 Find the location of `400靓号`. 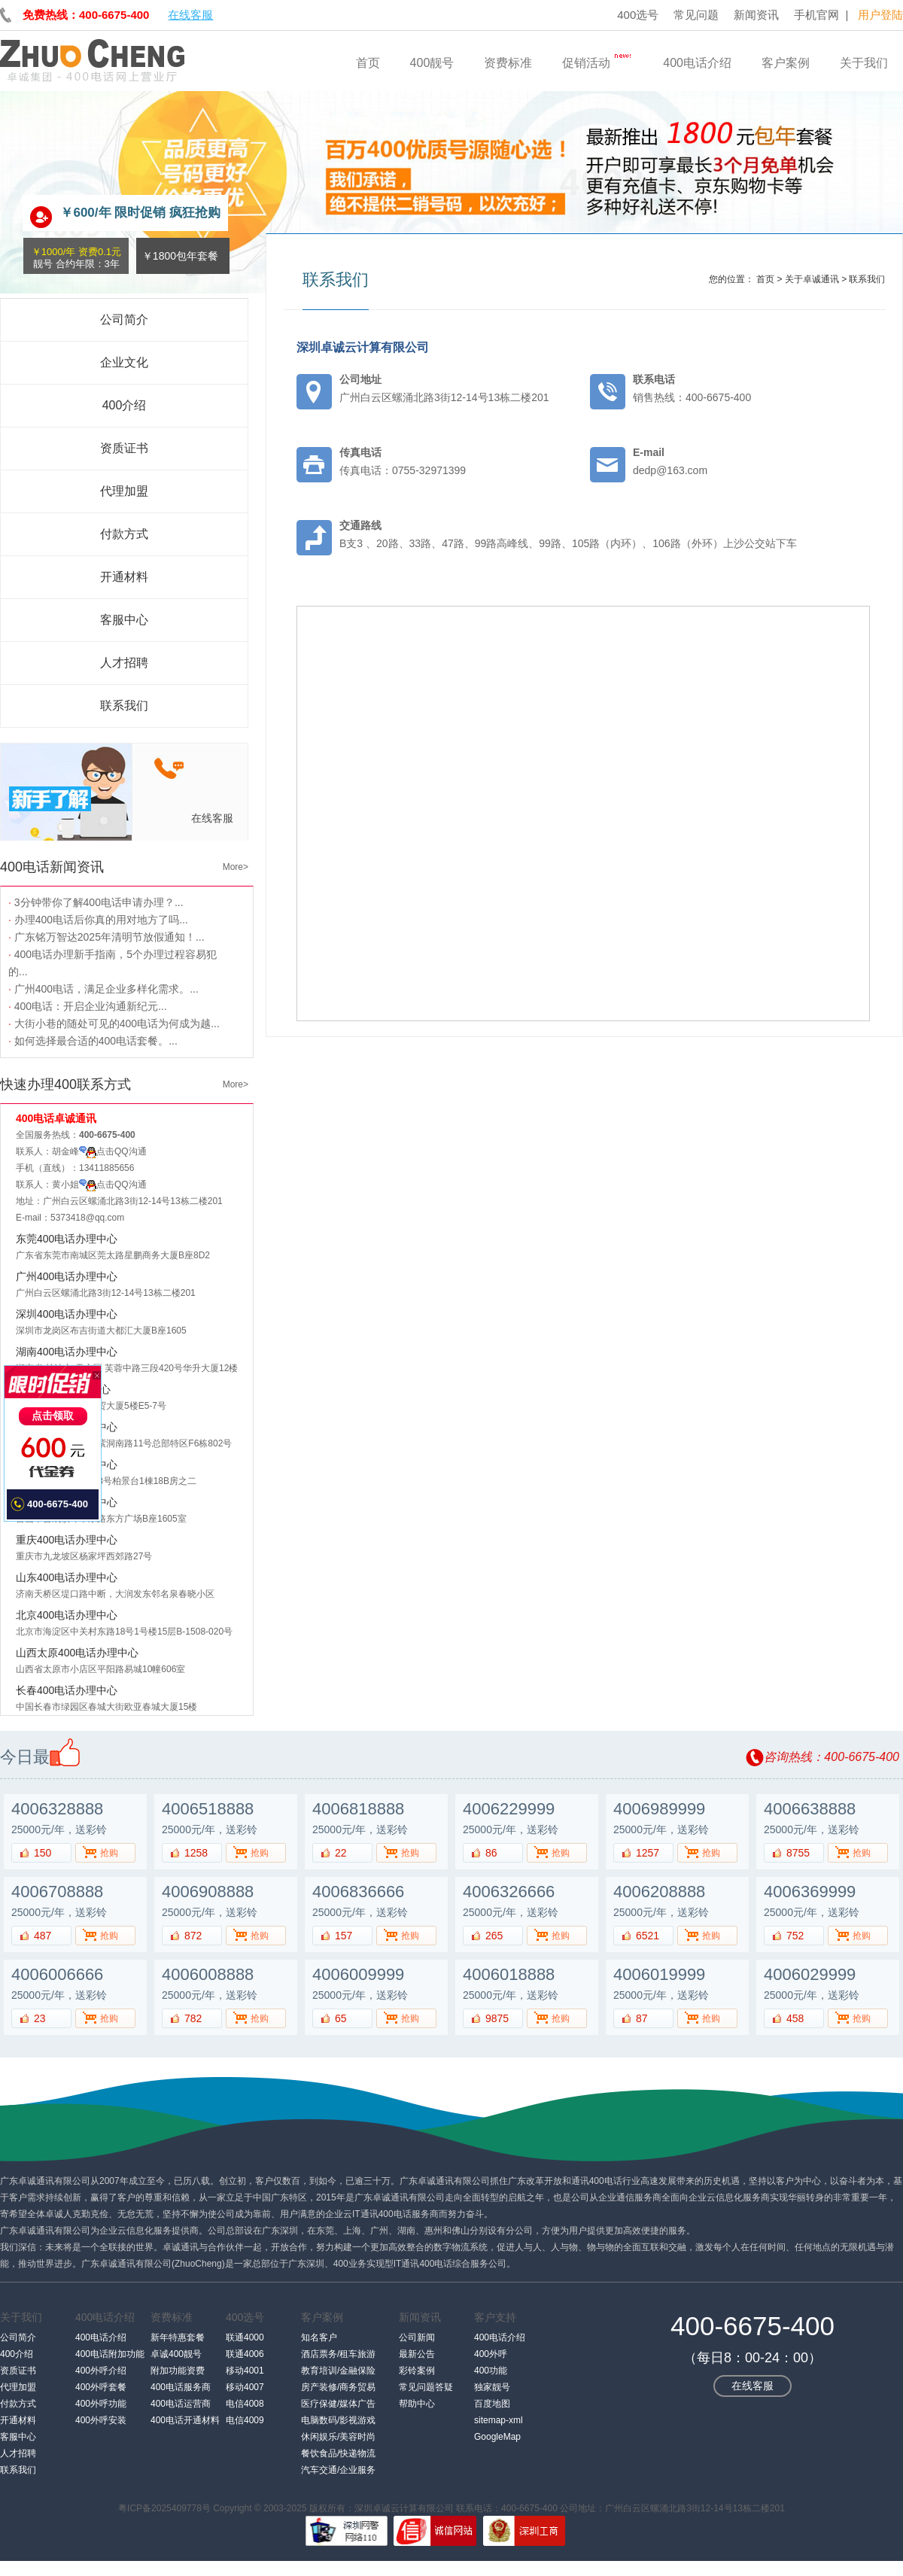

400靓号 is located at coordinates (432, 62).